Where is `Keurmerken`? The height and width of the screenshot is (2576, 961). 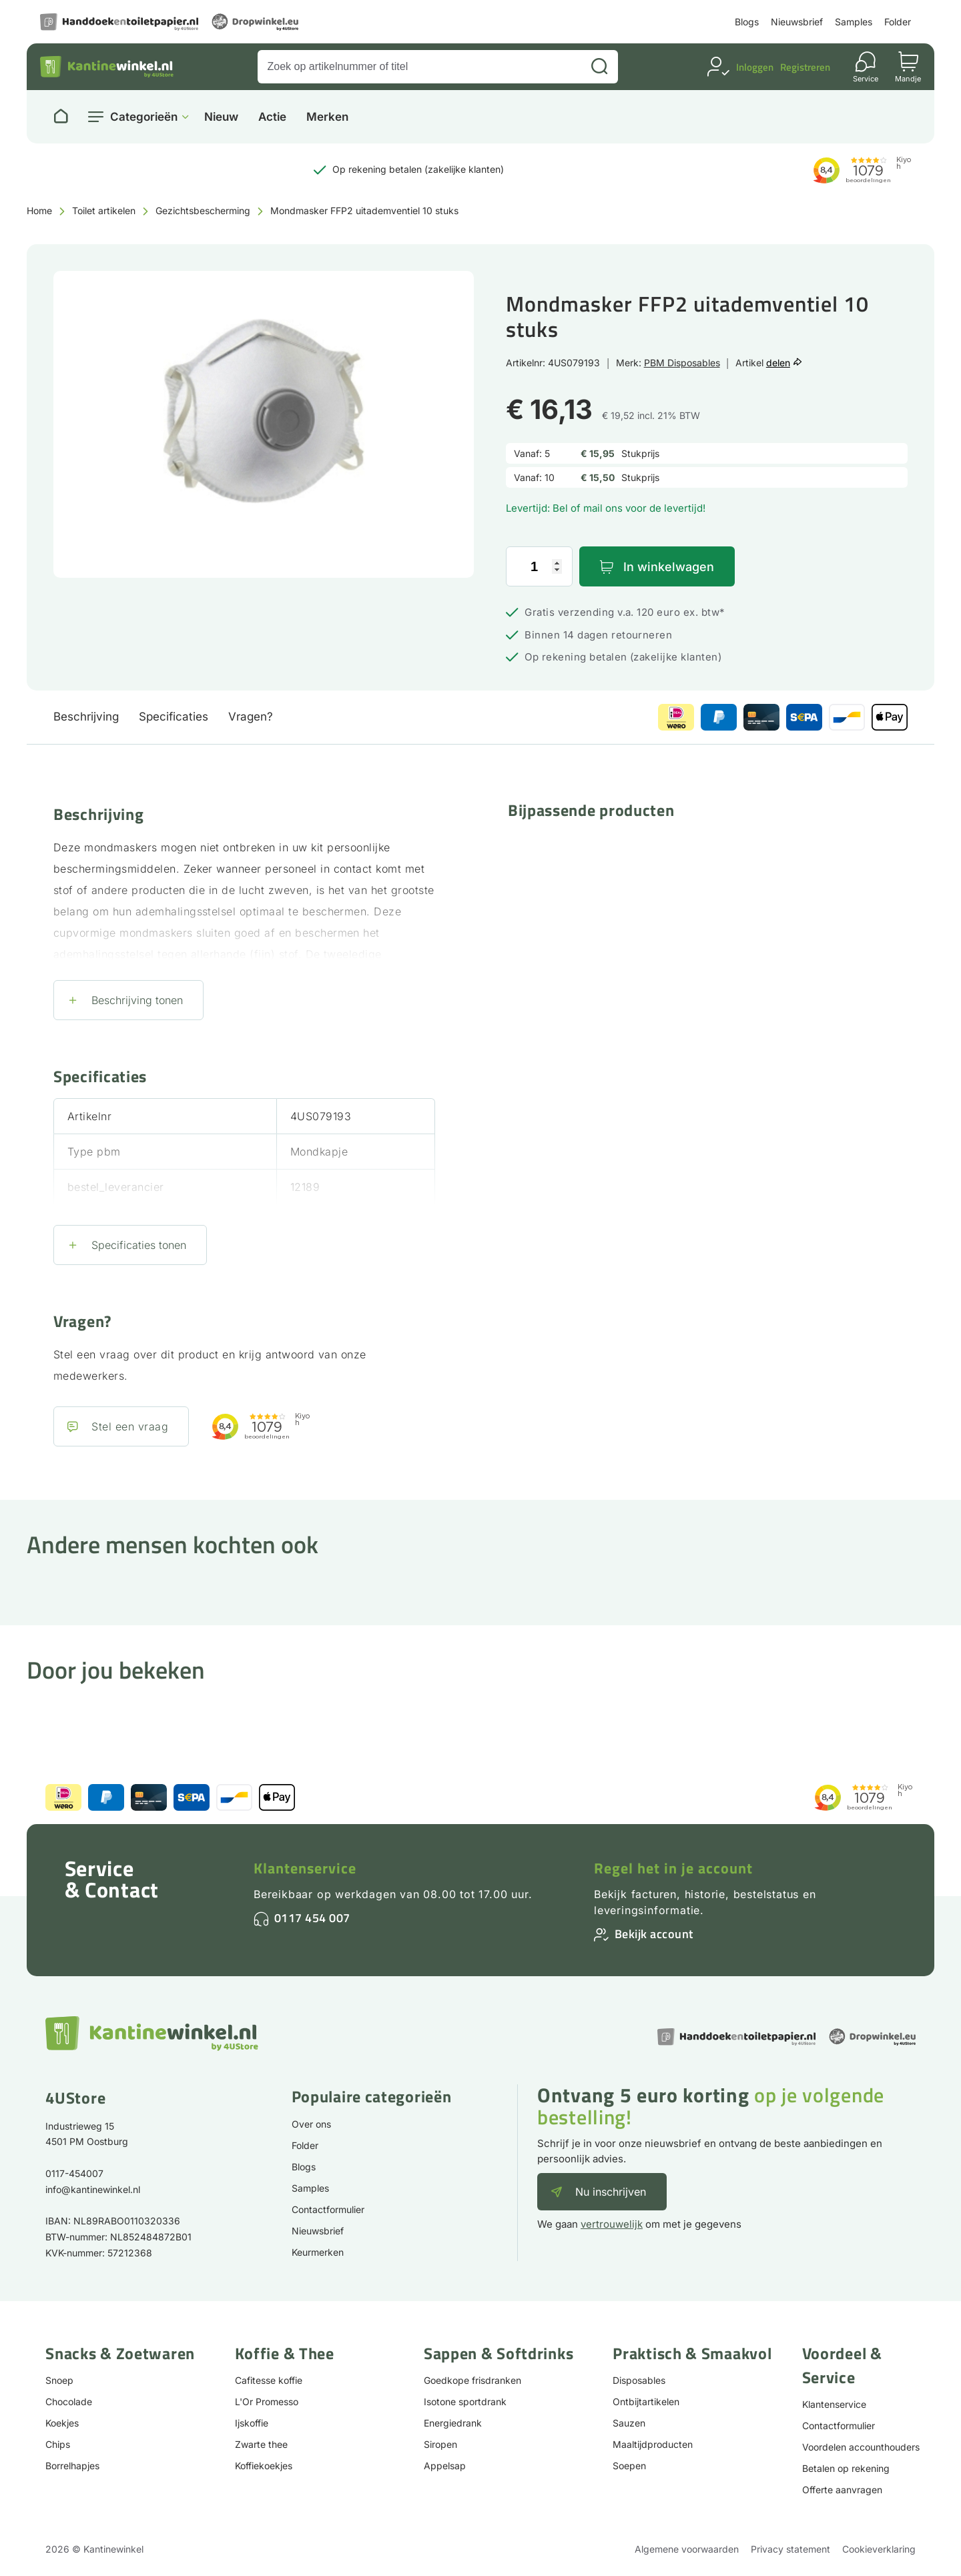 Keurmerken is located at coordinates (318, 2252).